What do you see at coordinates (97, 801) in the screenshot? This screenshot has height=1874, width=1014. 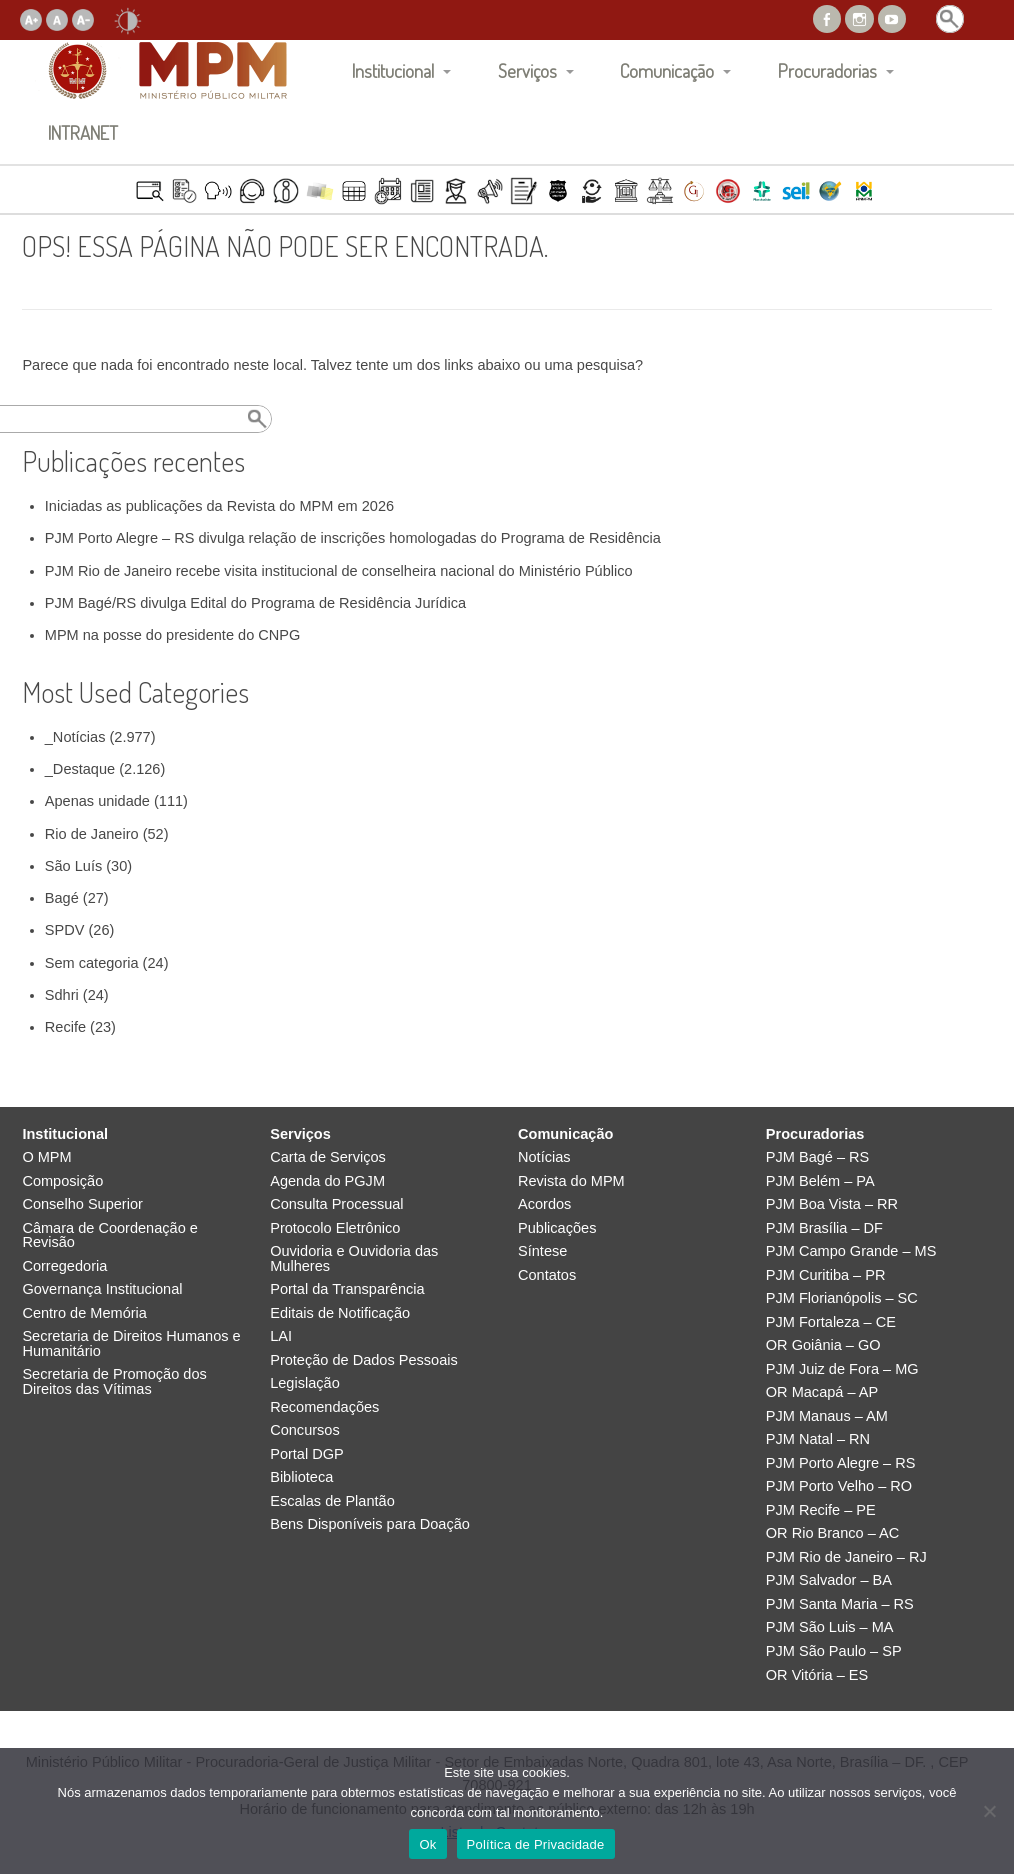 I see `Apenas unidade` at bounding box center [97, 801].